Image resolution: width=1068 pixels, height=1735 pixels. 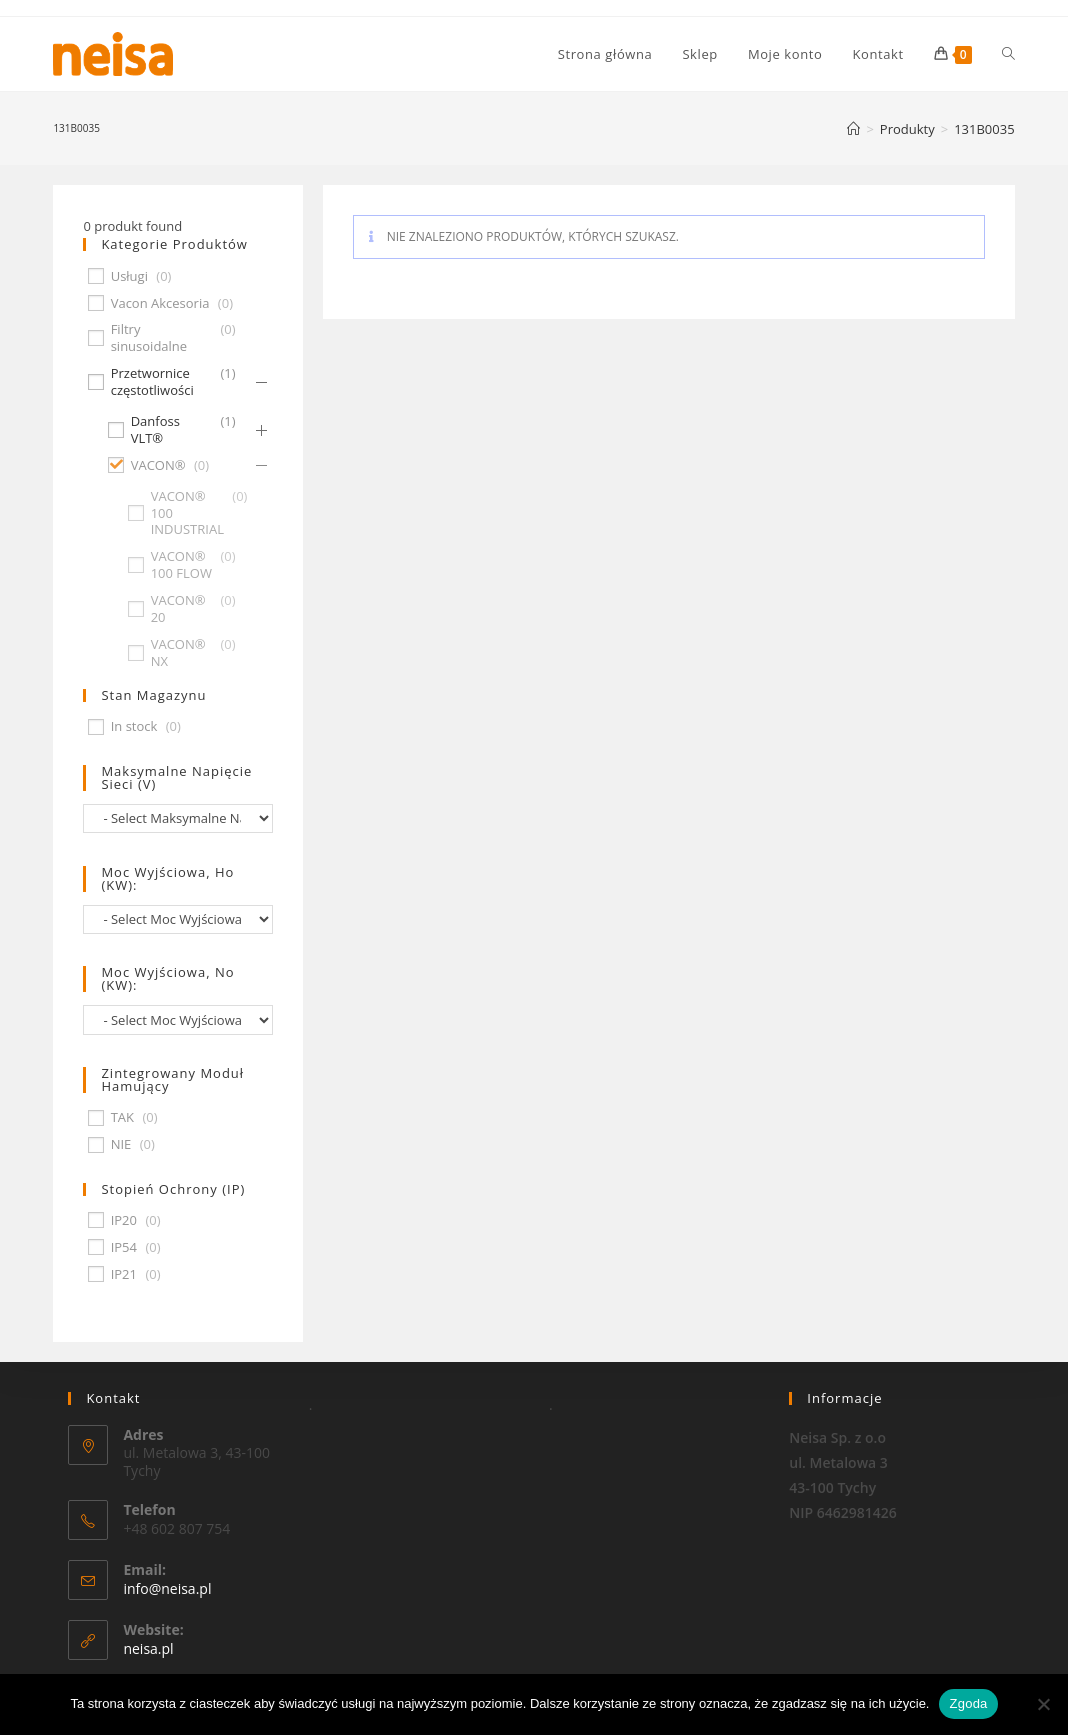 What do you see at coordinates (152, 382) in the screenshot?
I see `Przetwornice częstotliwości` at bounding box center [152, 382].